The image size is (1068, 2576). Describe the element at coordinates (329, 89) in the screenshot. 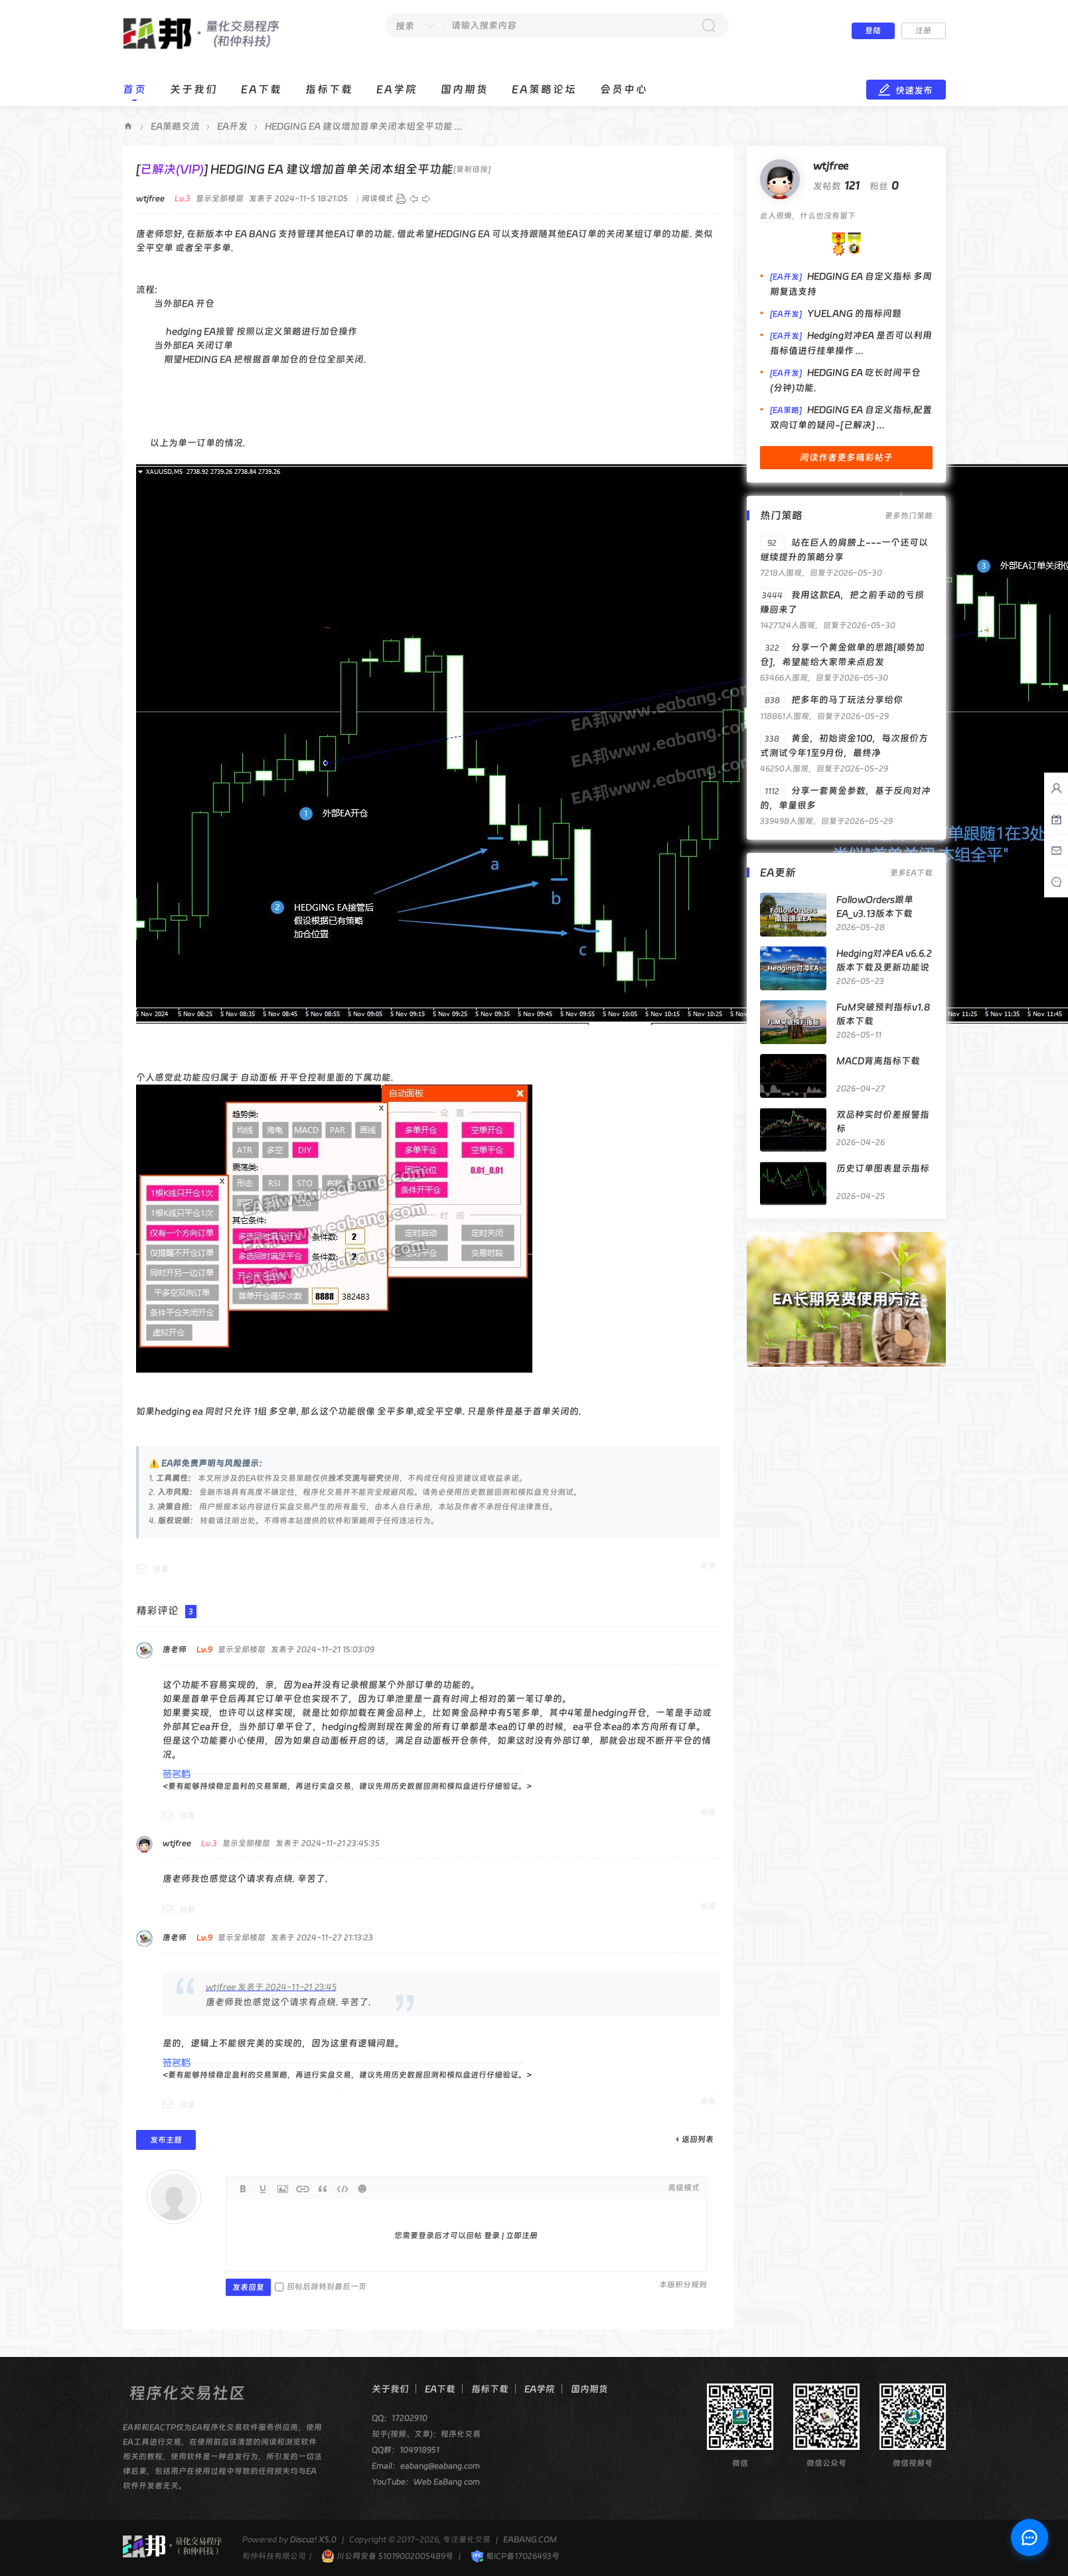

I see `指标下载` at that location.